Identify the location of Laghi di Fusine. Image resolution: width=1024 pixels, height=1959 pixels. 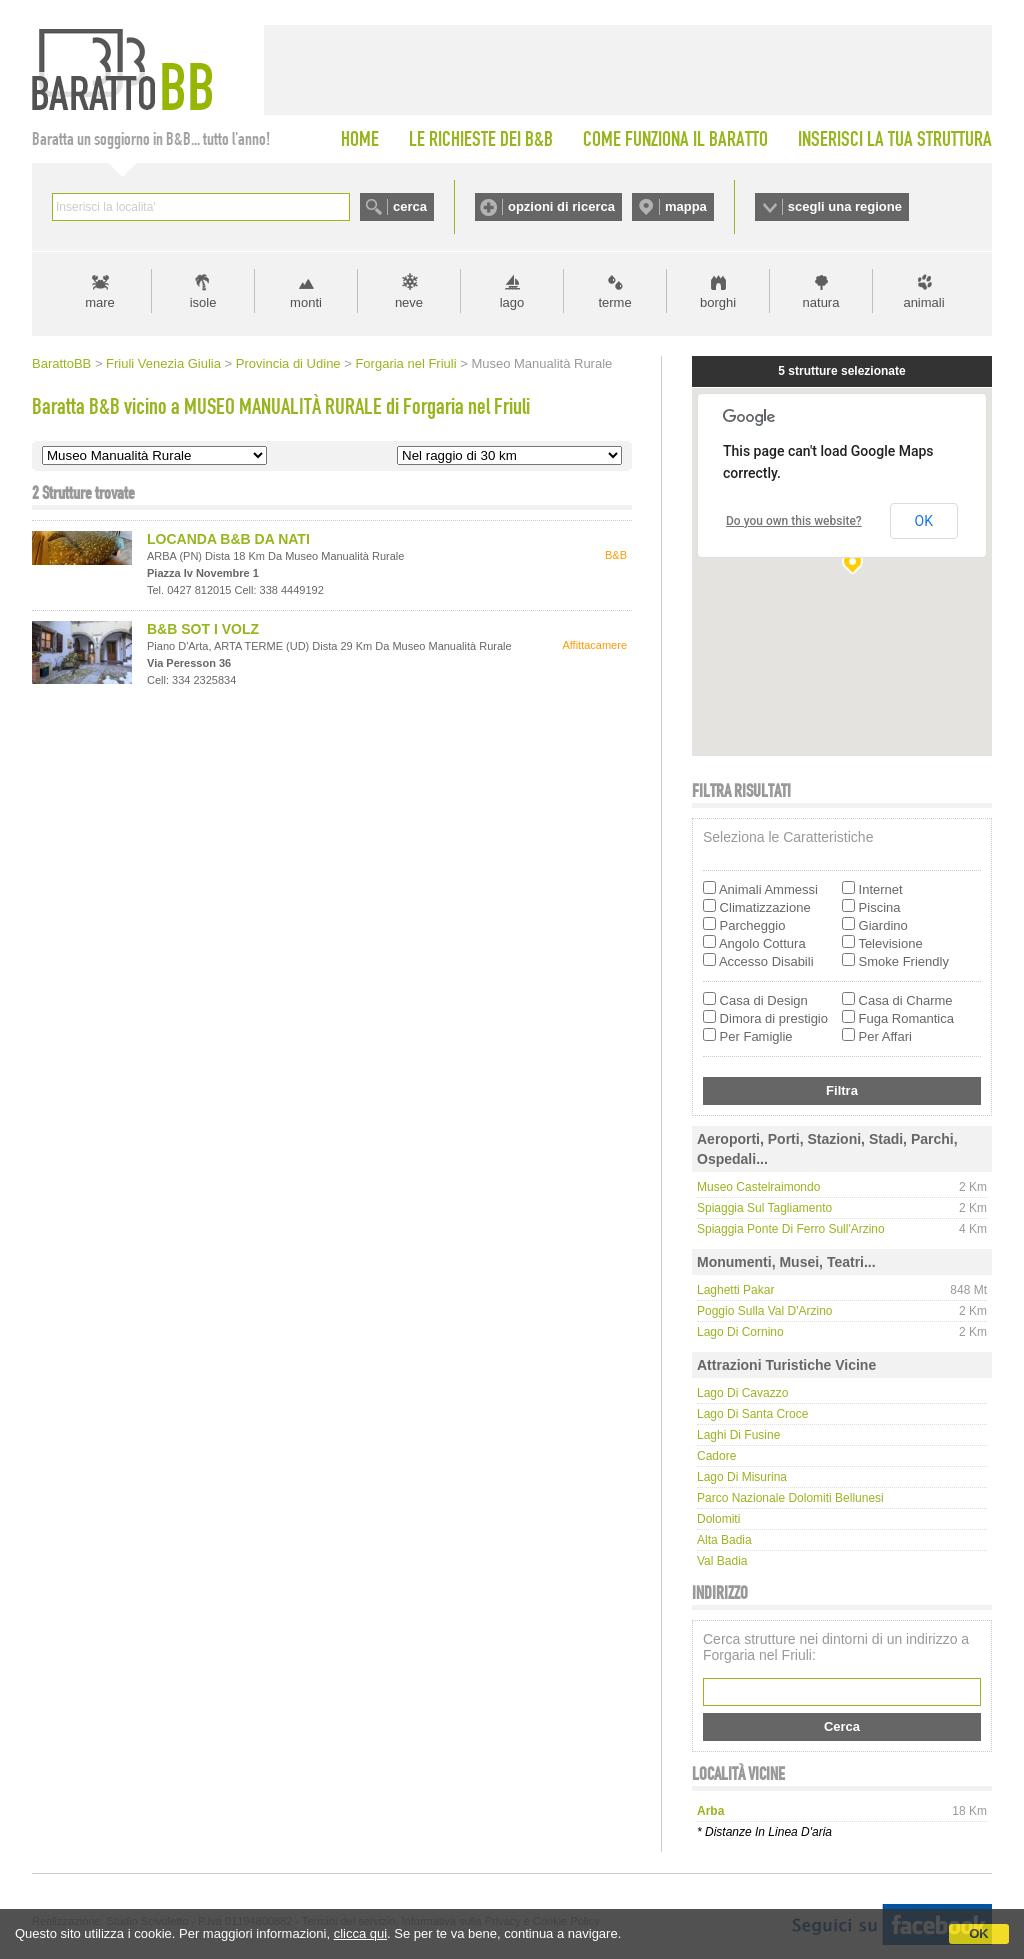
(738, 1435).